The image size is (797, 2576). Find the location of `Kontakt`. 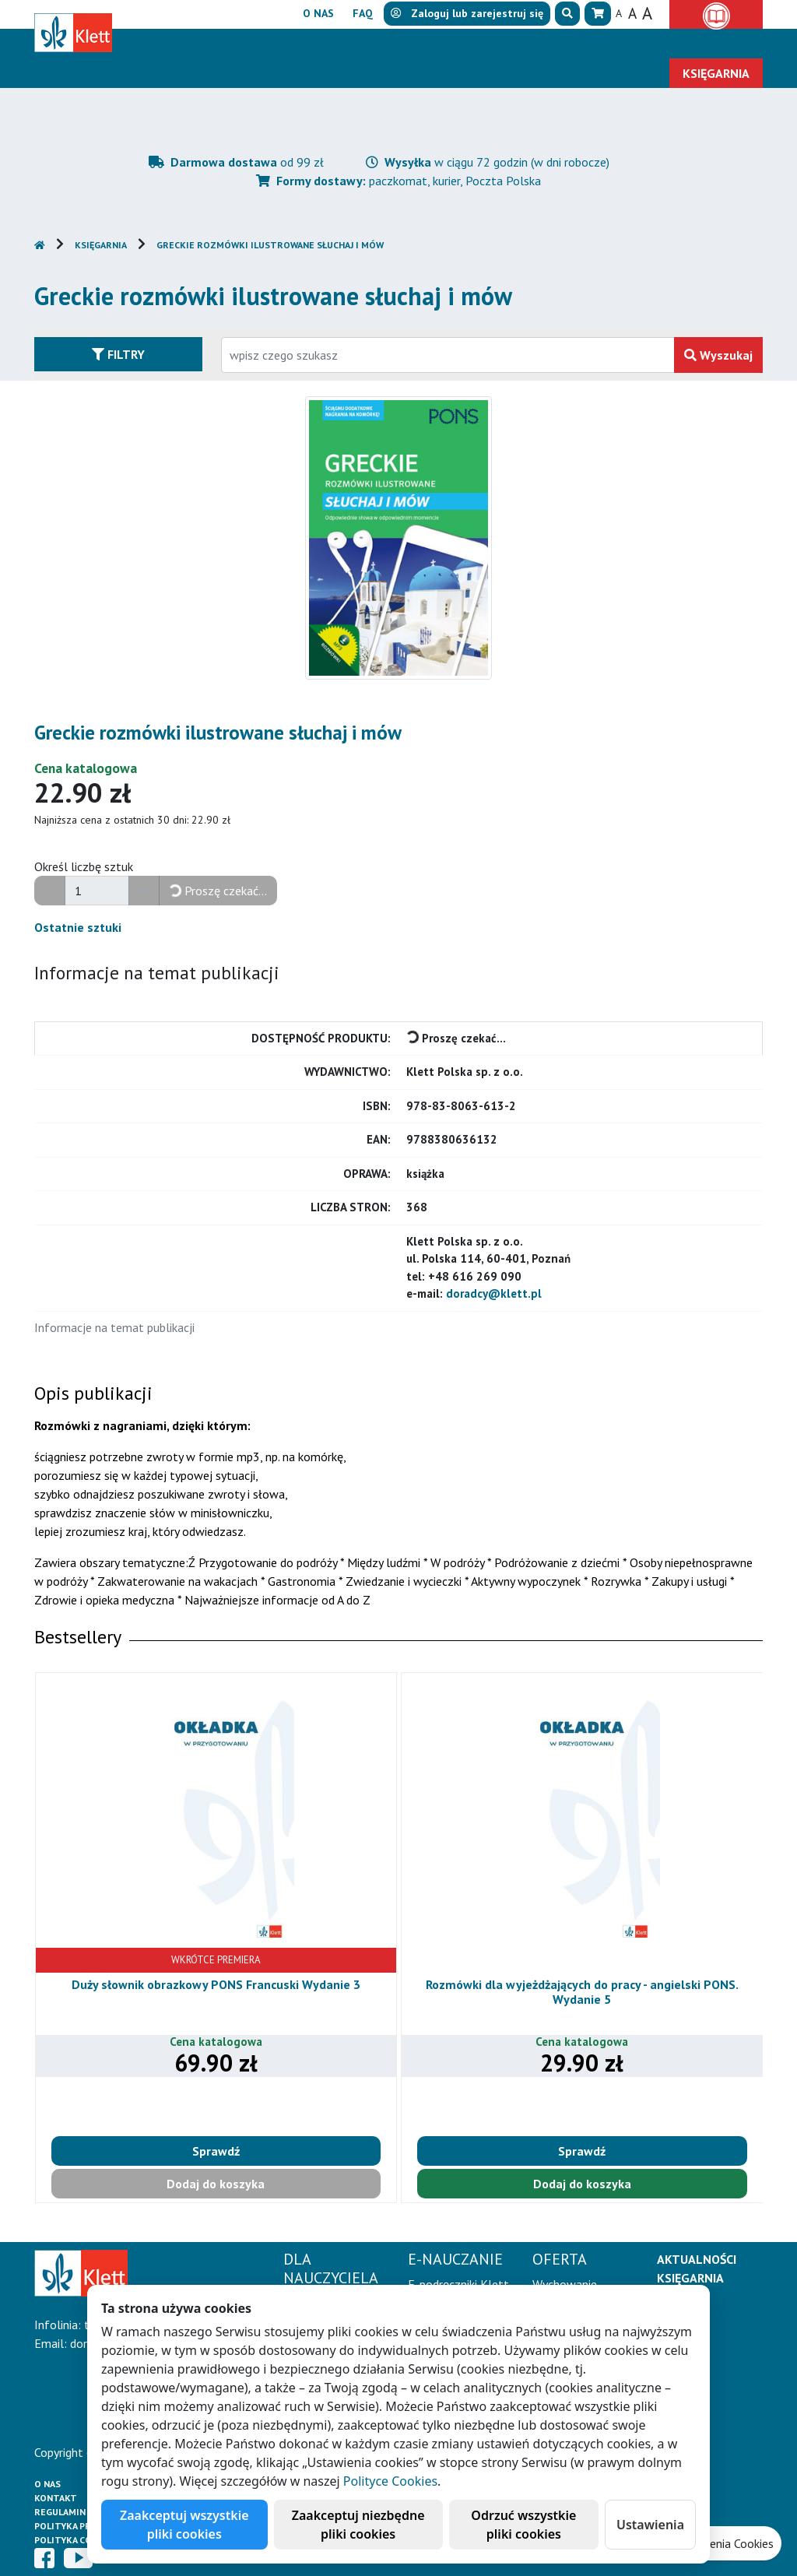

Kontakt is located at coordinates (55, 2498).